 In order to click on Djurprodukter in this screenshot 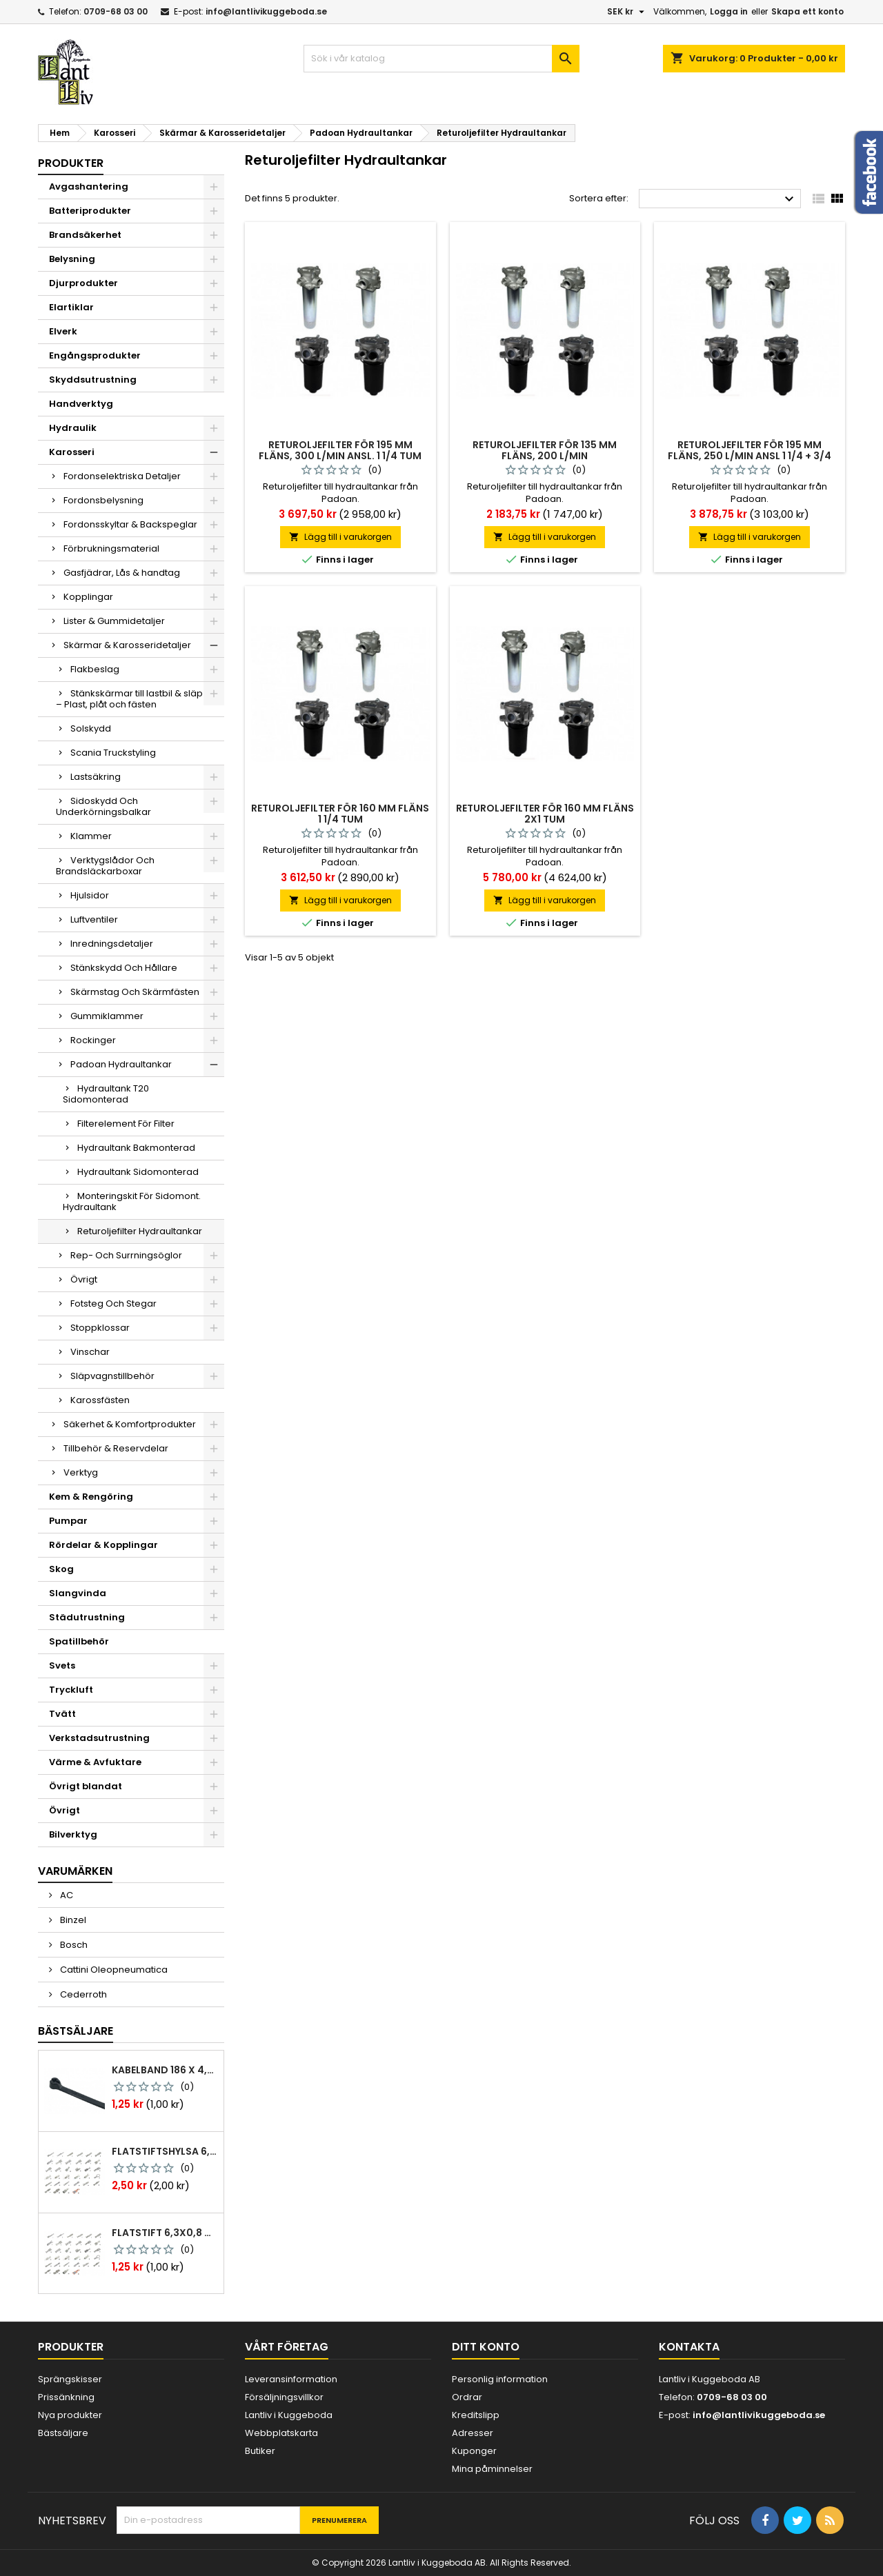, I will do `click(83, 283)`.